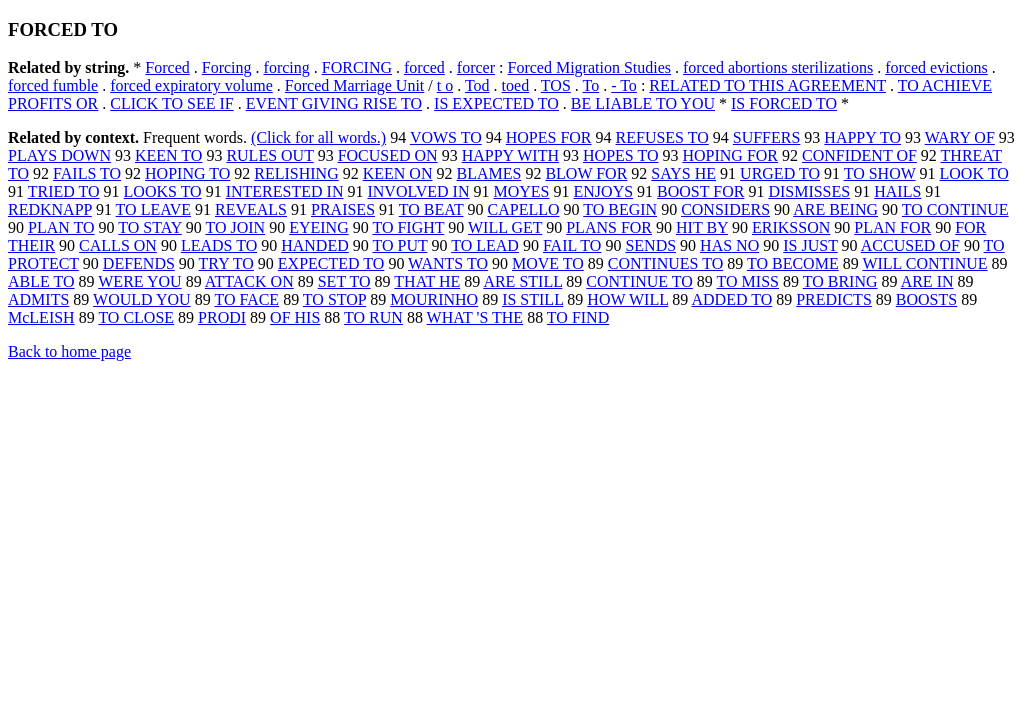 The height and width of the screenshot is (720, 1024). Describe the element at coordinates (731, 299) in the screenshot. I see `ADDED TO` at that location.